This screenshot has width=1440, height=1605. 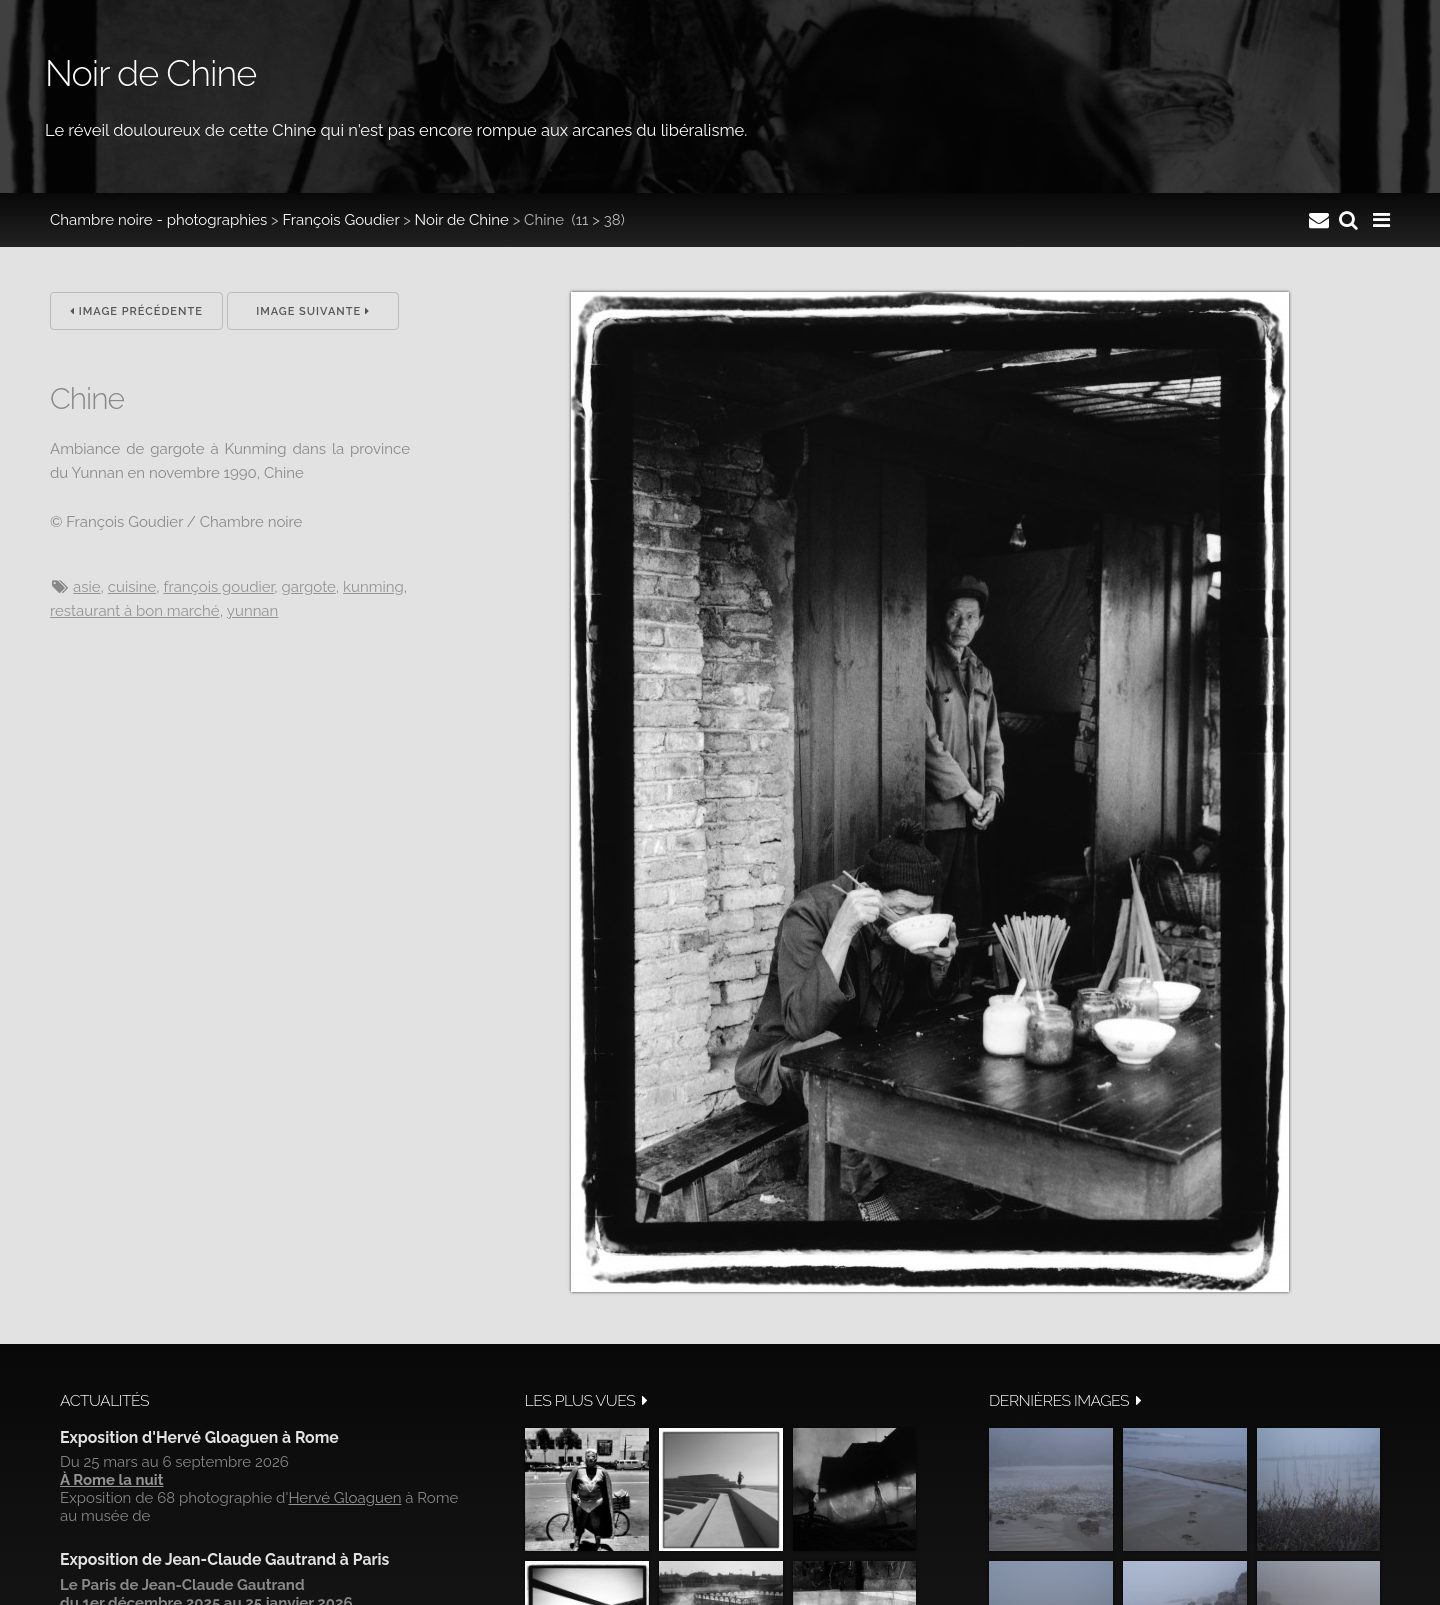 What do you see at coordinates (132, 587) in the screenshot?
I see `cuisine` at bounding box center [132, 587].